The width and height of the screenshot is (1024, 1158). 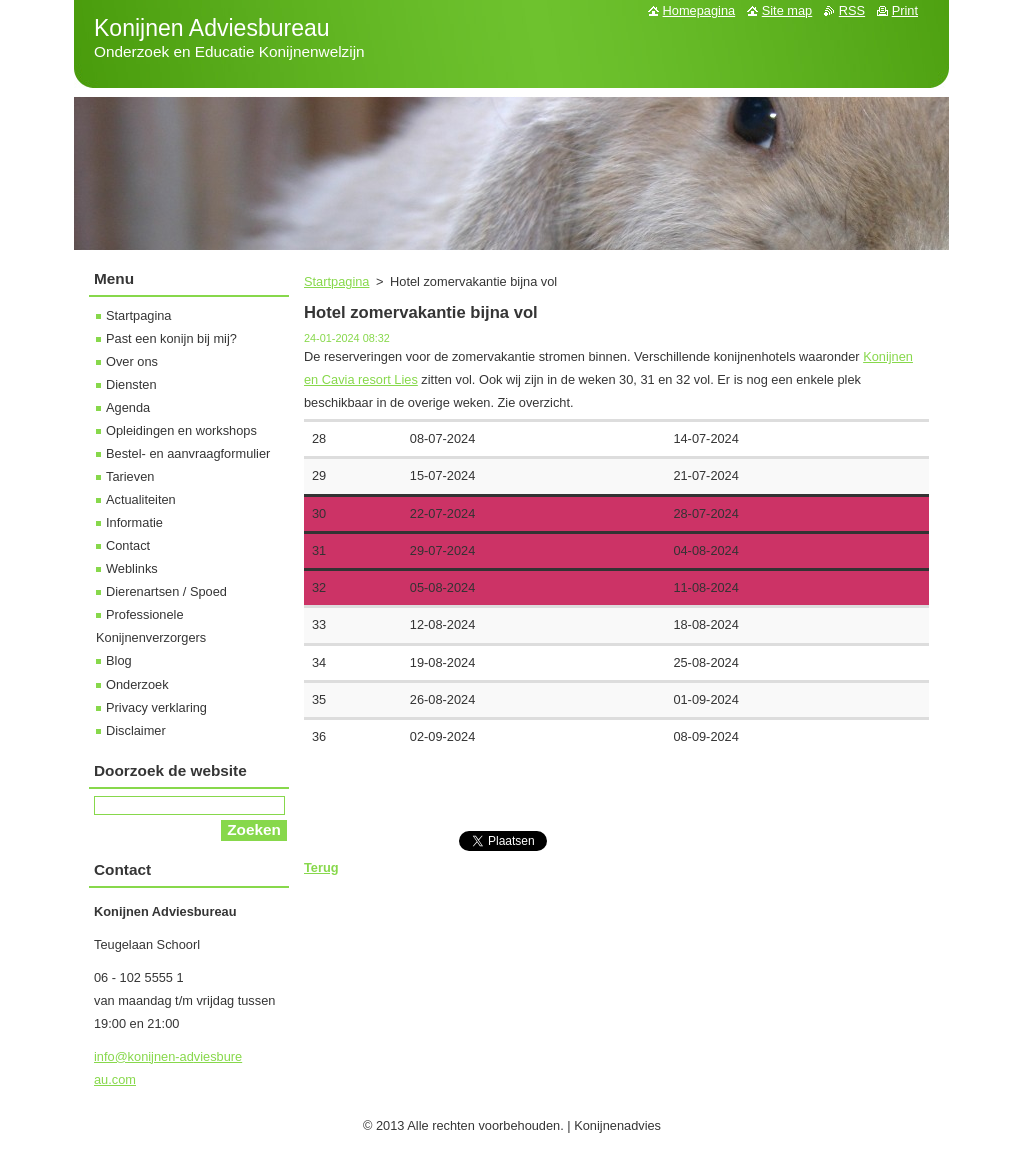 I want to click on Diensten, so click(x=131, y=384).